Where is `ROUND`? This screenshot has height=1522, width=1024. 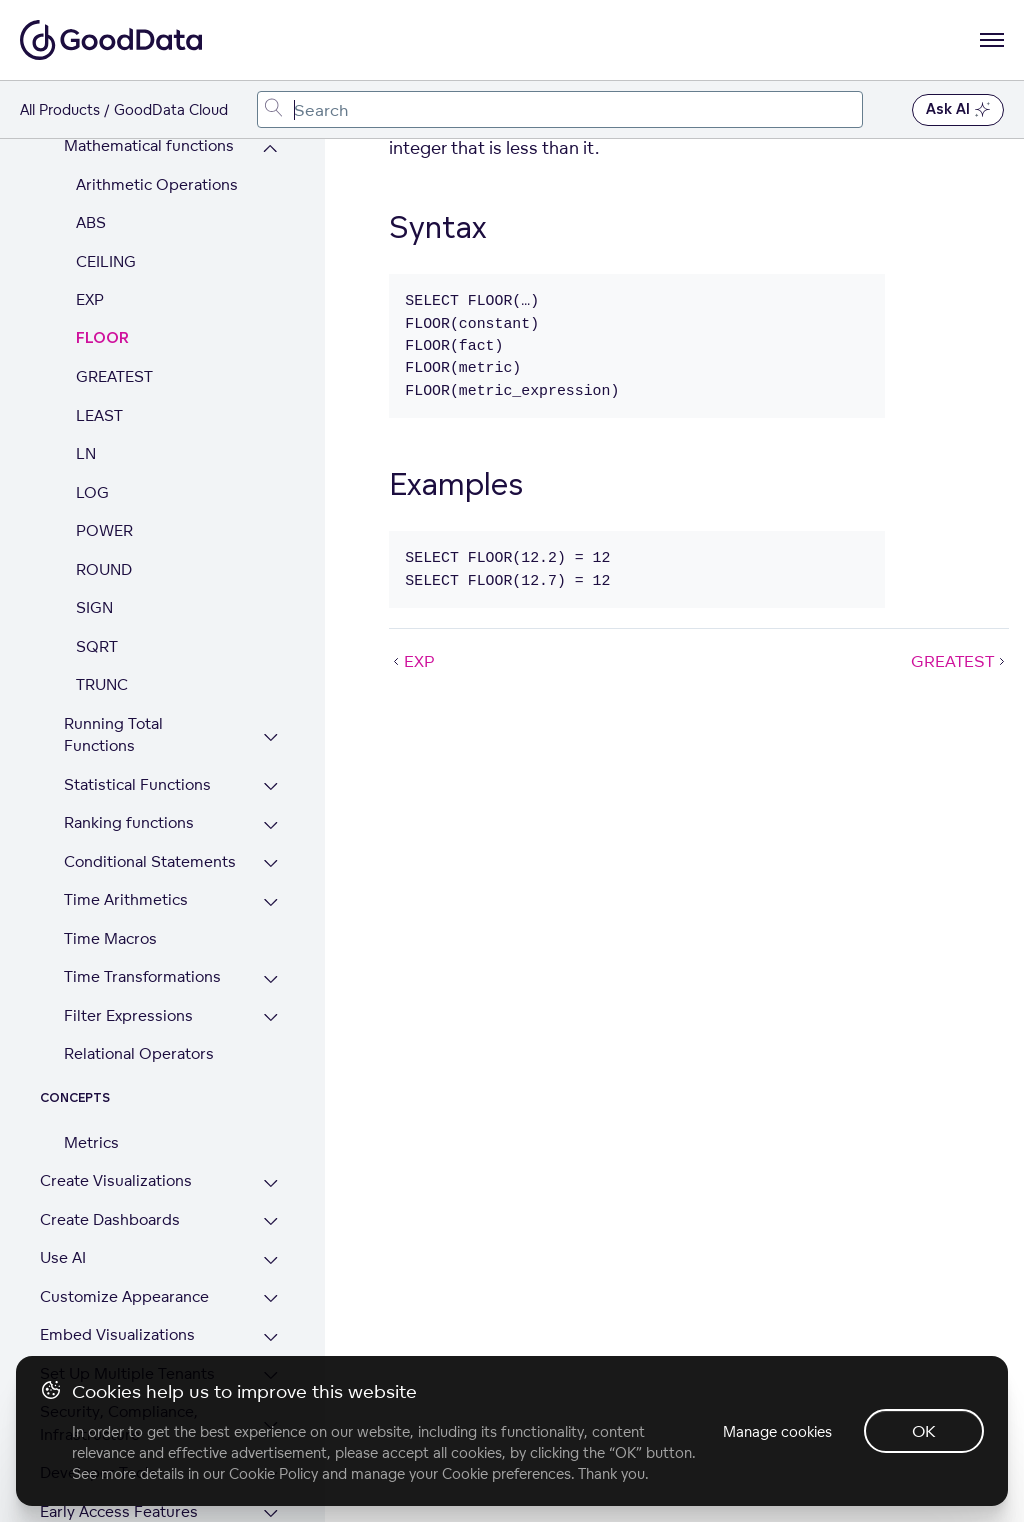 ROUND is located at coordinates (104, 456).